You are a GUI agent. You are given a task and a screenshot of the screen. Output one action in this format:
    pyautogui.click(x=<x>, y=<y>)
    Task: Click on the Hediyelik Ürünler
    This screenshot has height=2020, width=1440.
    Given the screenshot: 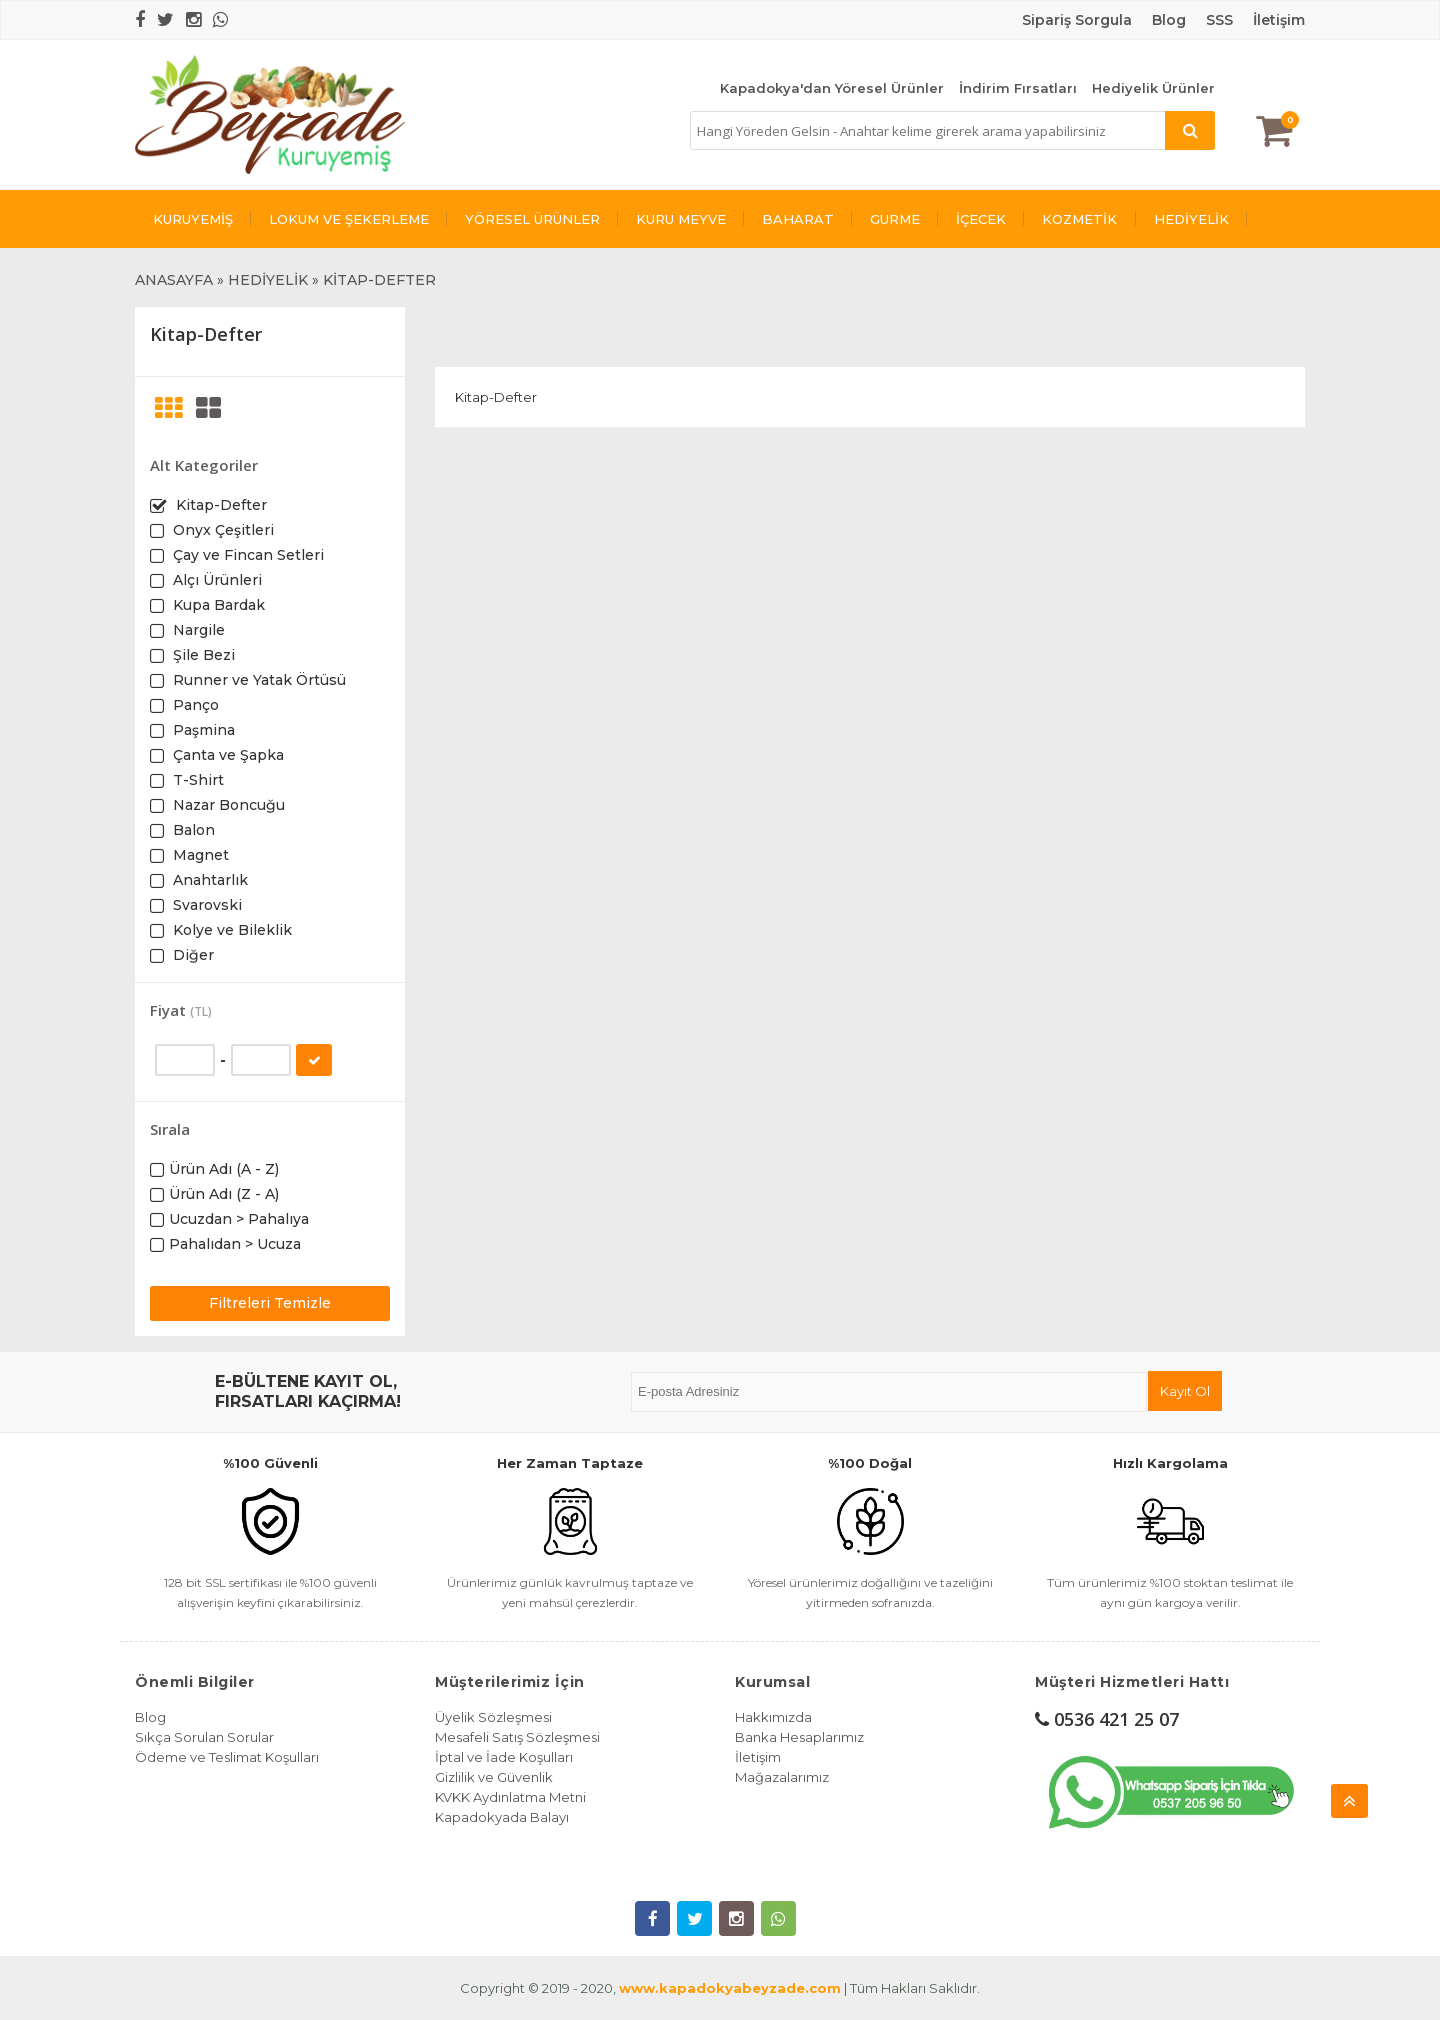 What is the action you would take?
    pyautogui.click(x=1153, y=88)
    